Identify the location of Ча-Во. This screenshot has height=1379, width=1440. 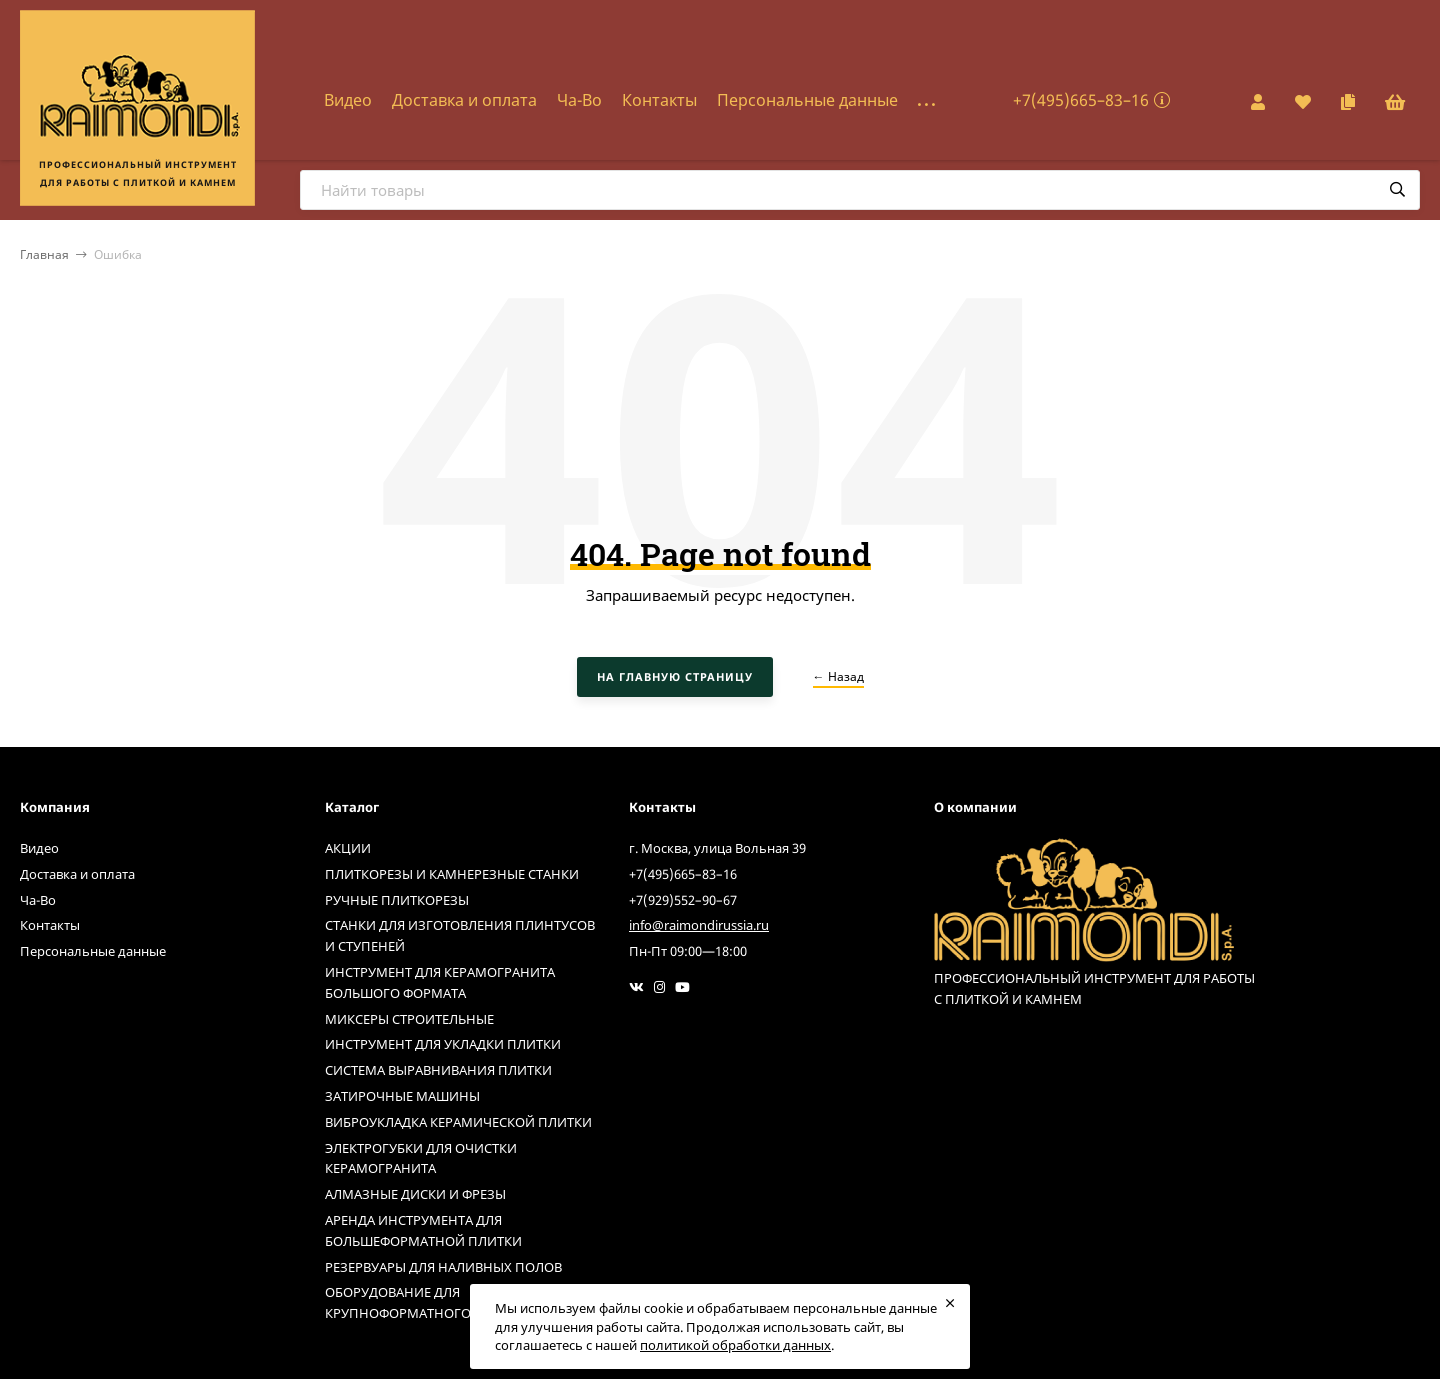
(579, 100).